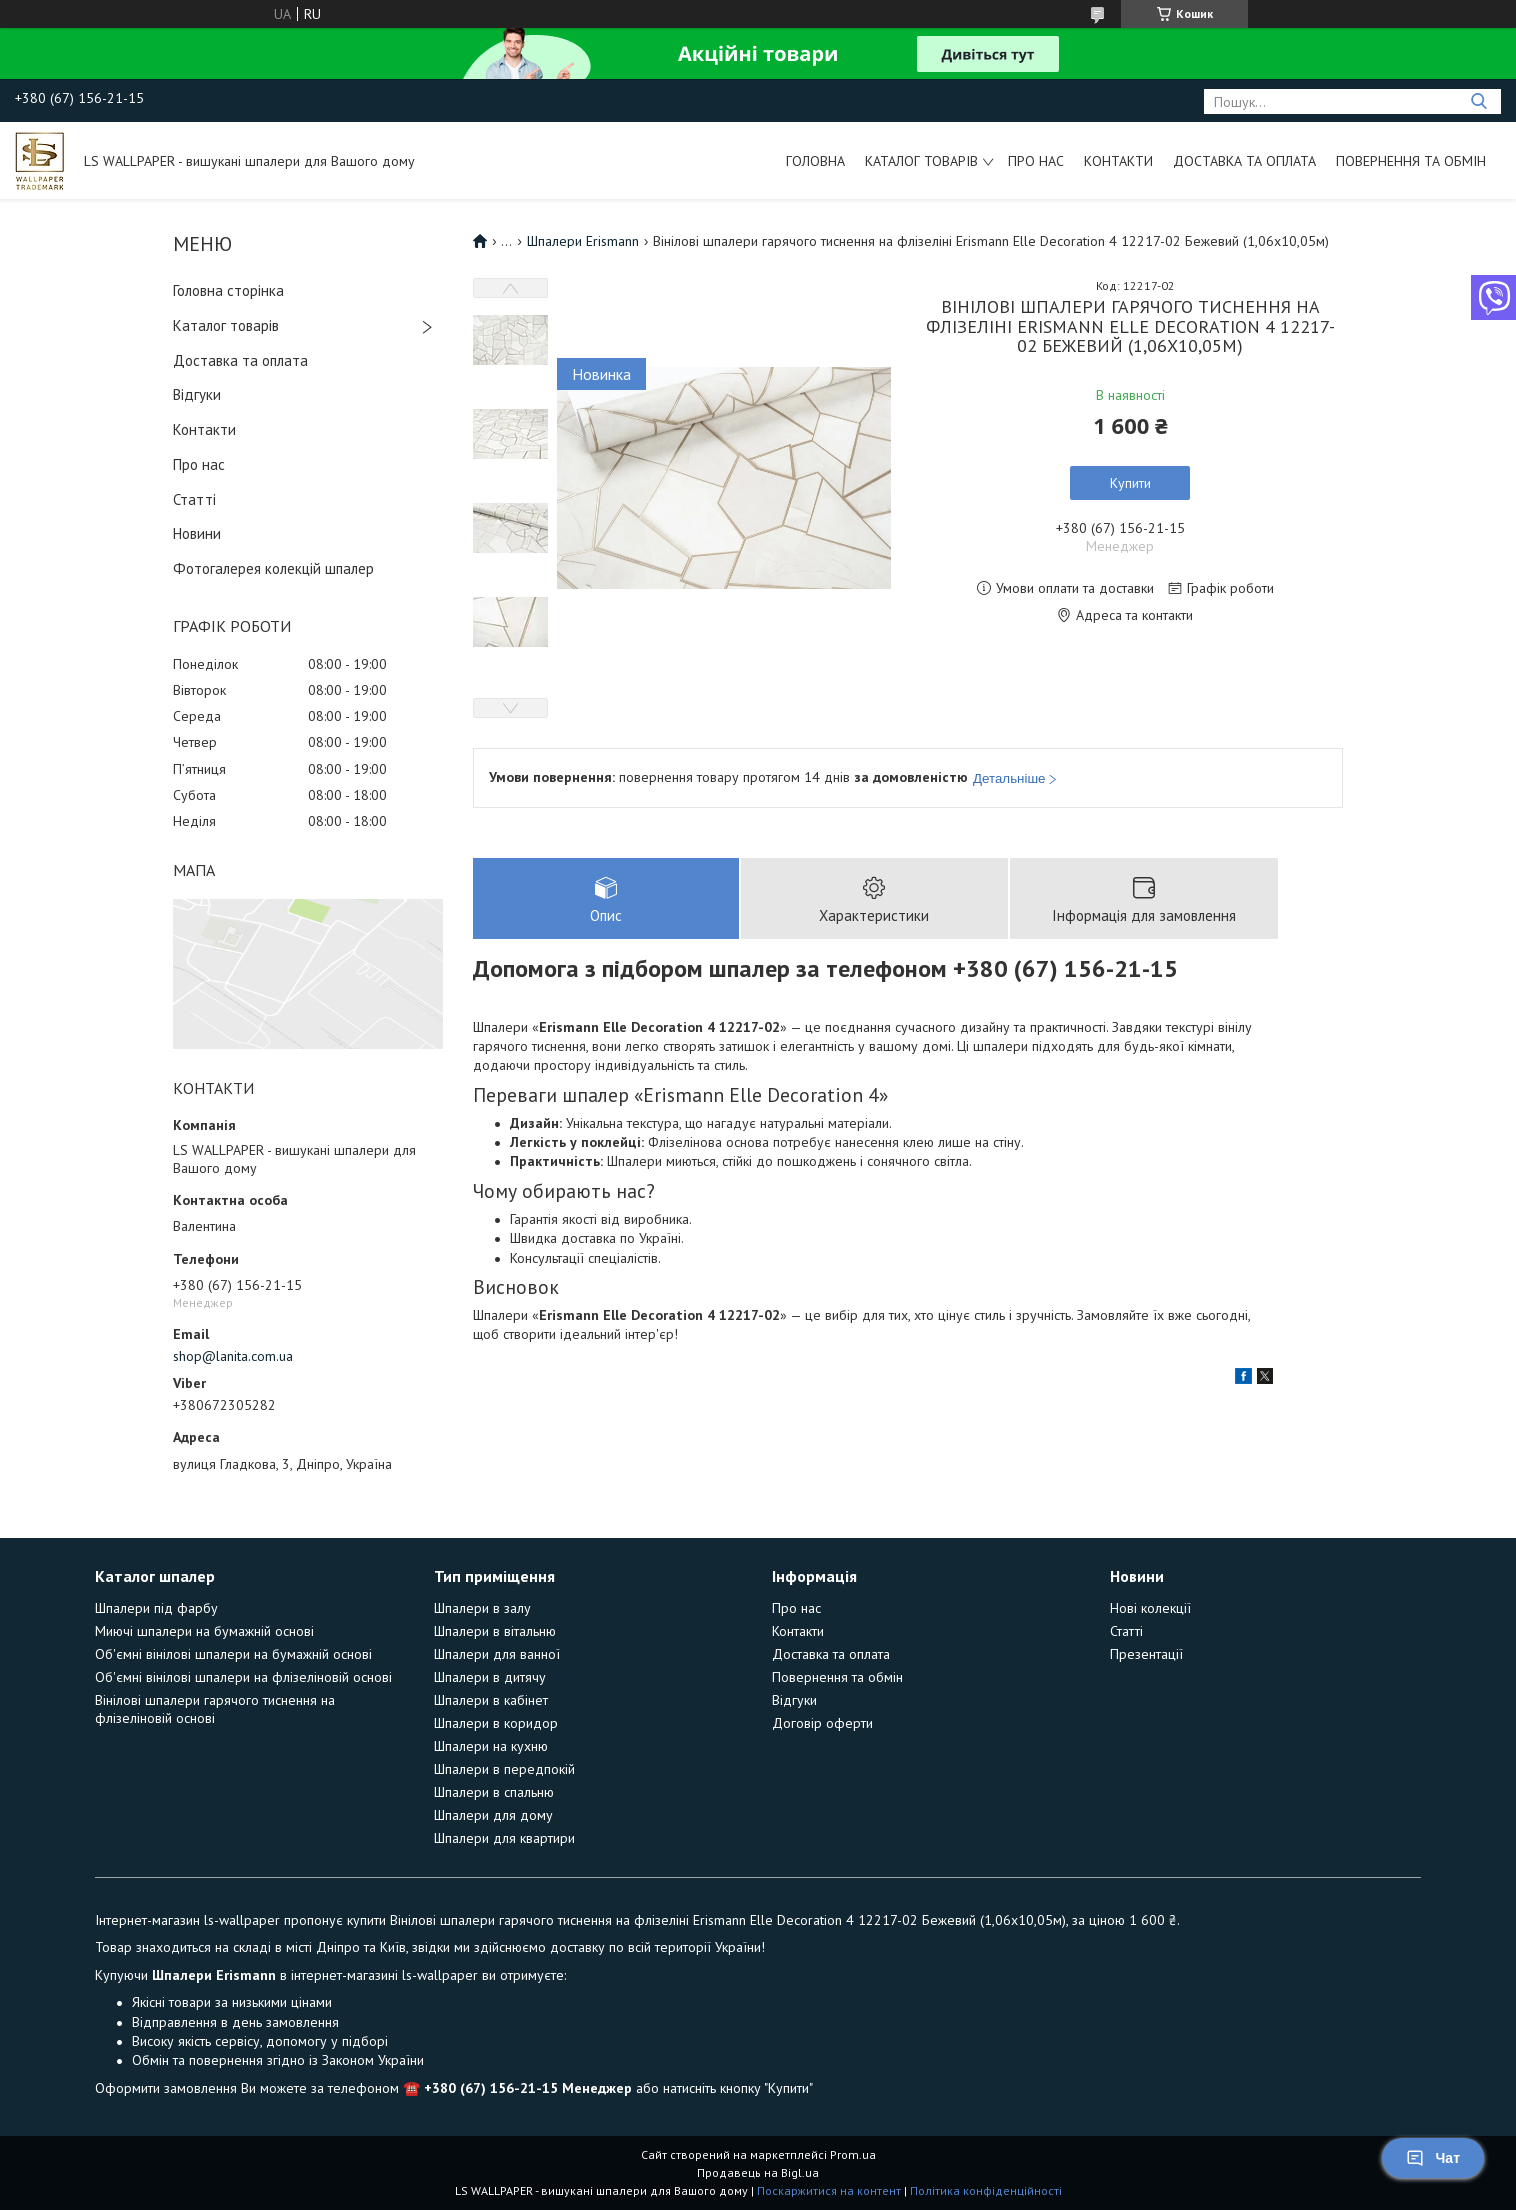 The height and width of the screenshot is (2210, 1516). Describe the element at coordinates (497, 1654) in the screenshot. I see `Шпалери для ванної` at that location.